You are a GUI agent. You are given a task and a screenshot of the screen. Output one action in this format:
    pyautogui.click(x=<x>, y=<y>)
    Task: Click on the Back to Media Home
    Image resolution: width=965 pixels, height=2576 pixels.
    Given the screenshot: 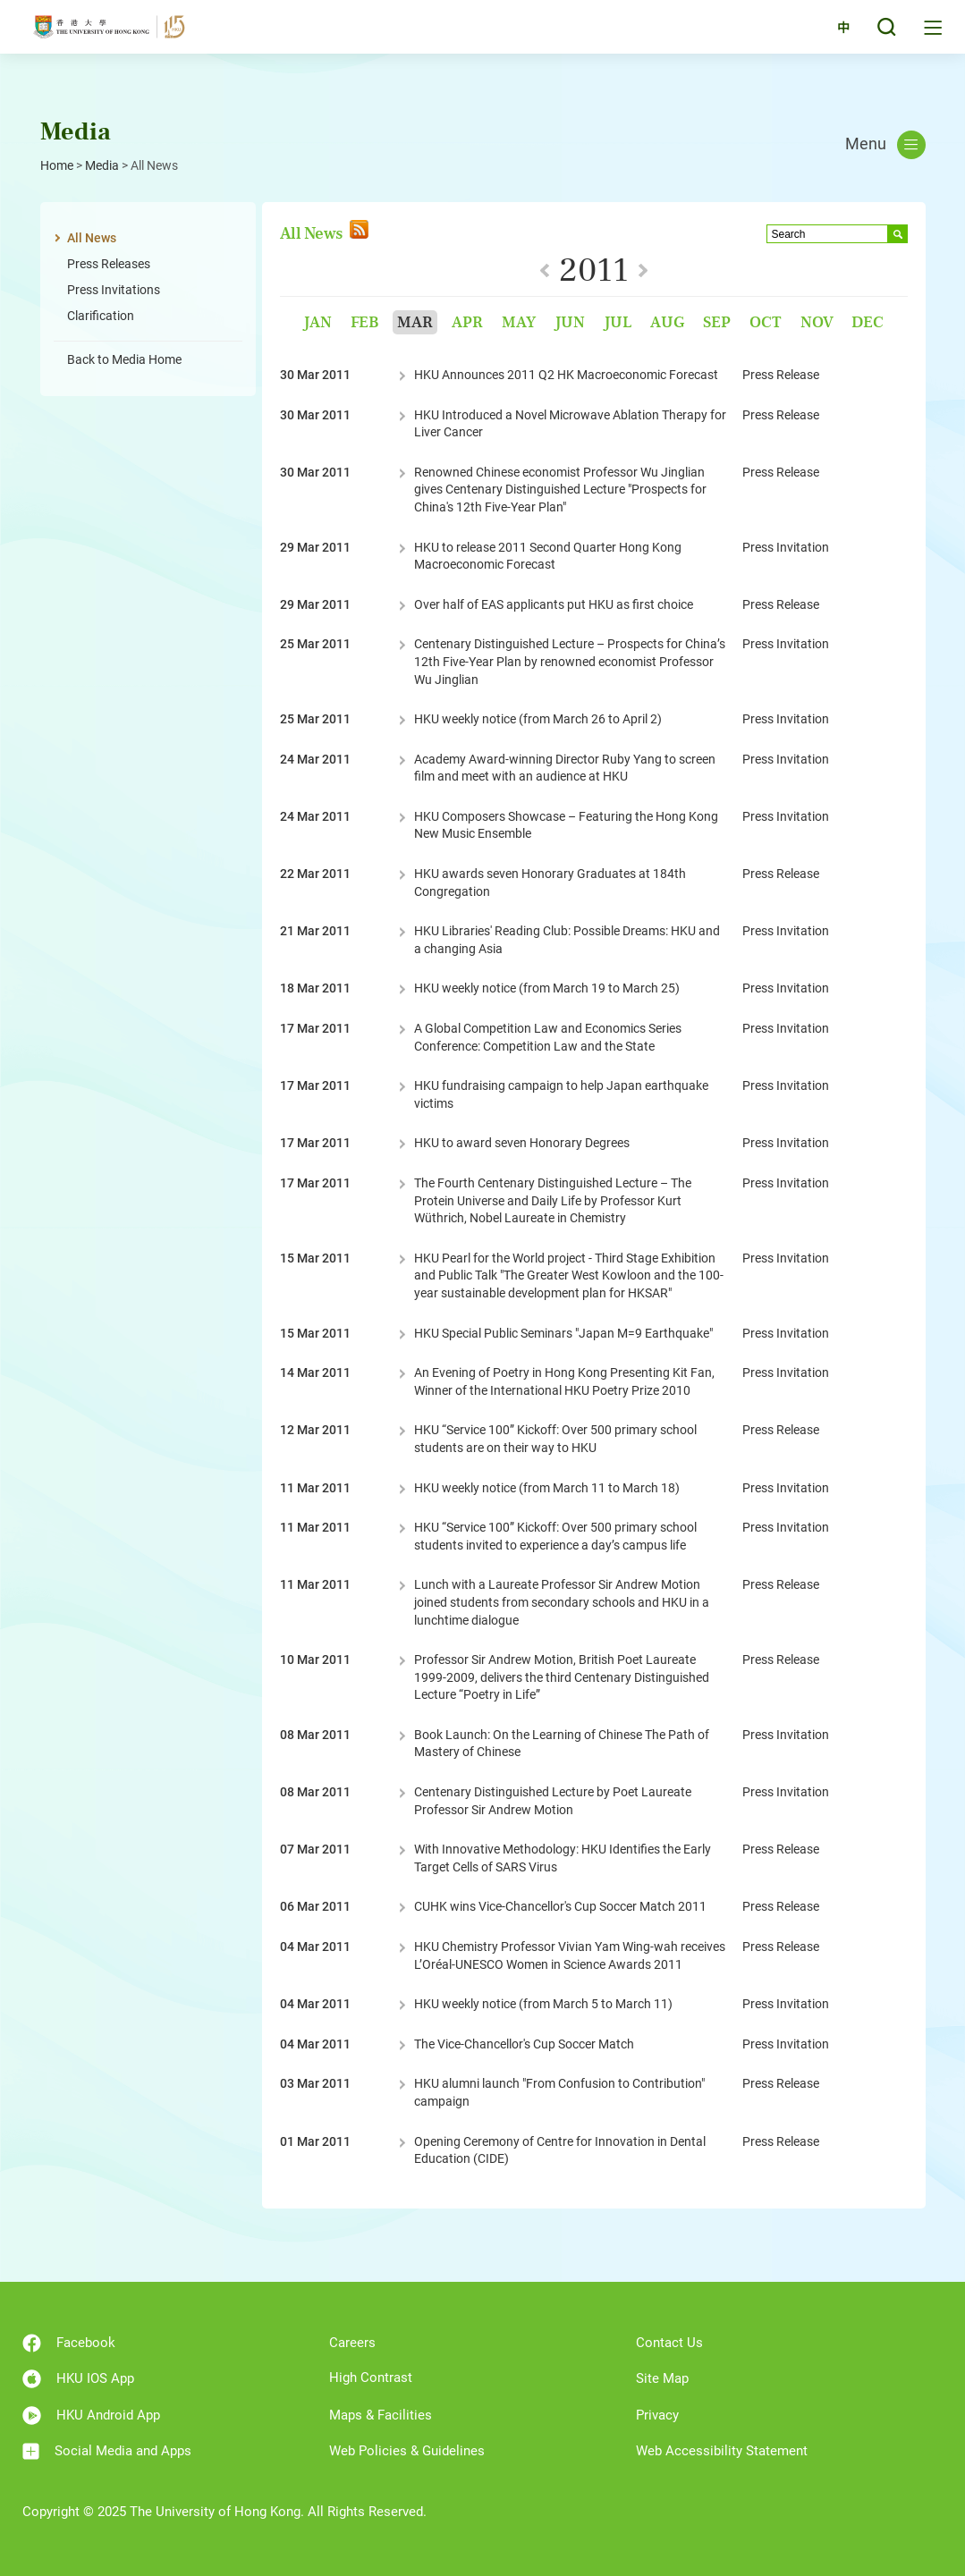 What is the action you would take?
    pyautogui.click(x=124, y=359)
    